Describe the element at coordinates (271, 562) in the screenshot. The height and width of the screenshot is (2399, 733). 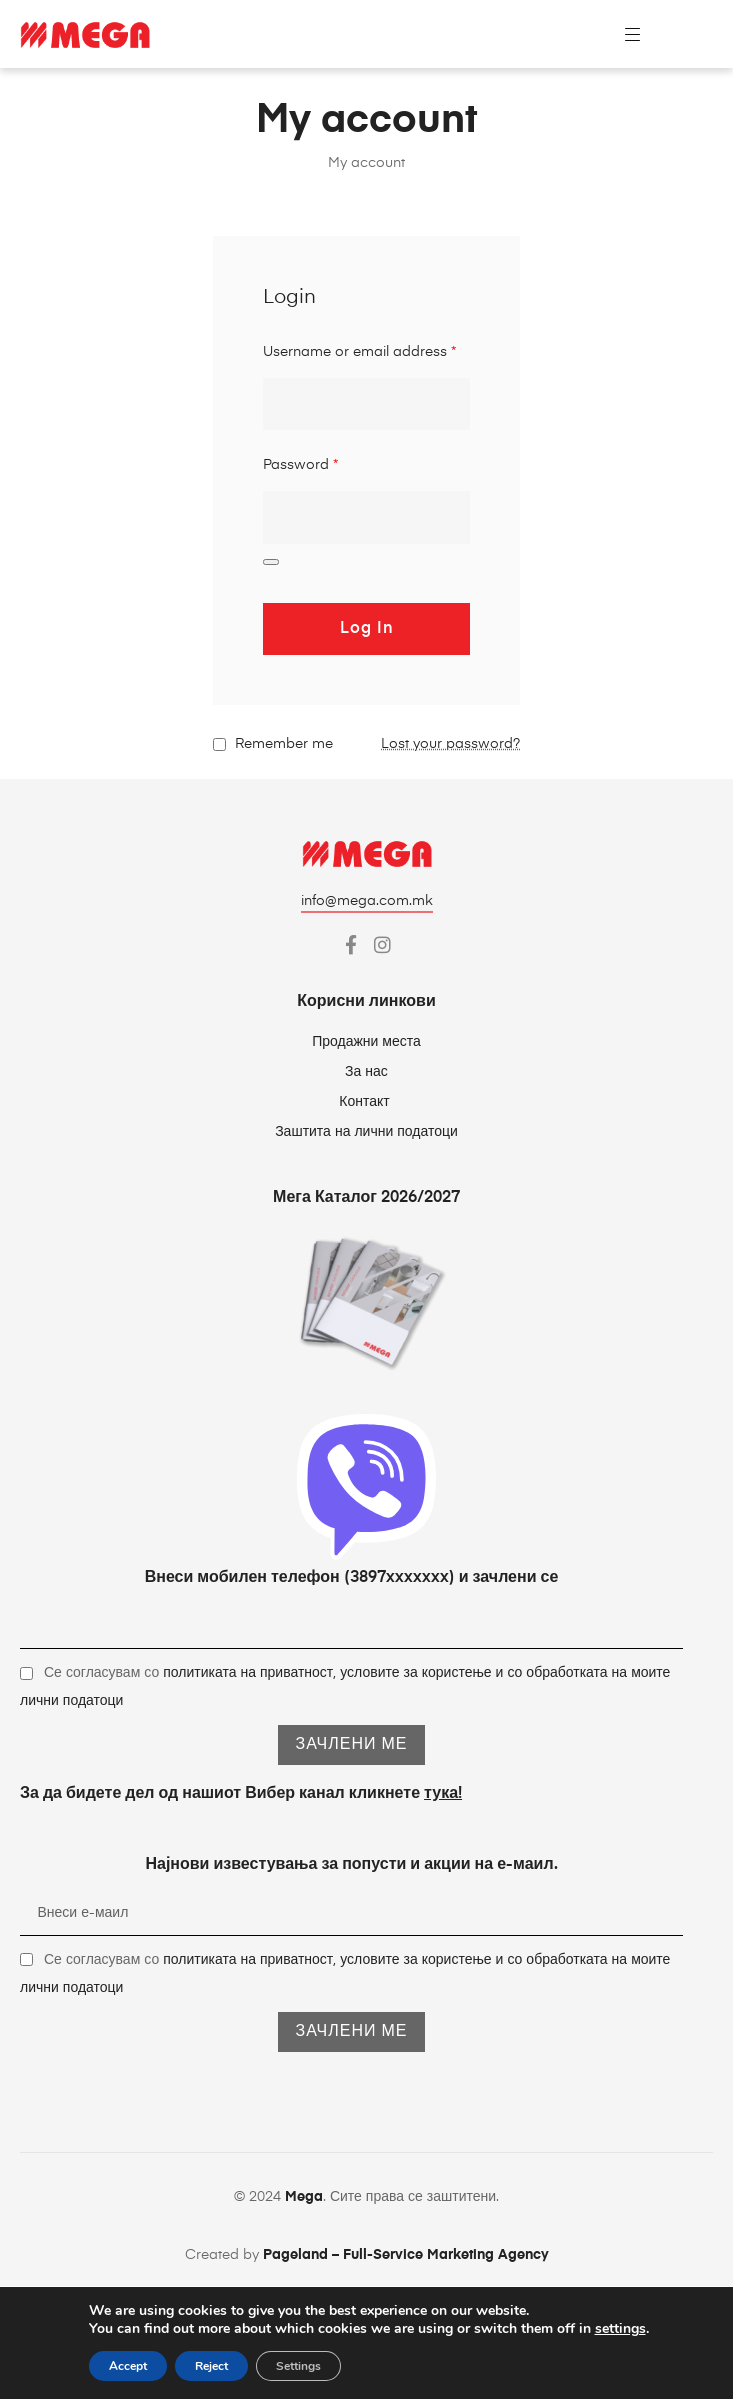
I see `[Show password]` at that location.